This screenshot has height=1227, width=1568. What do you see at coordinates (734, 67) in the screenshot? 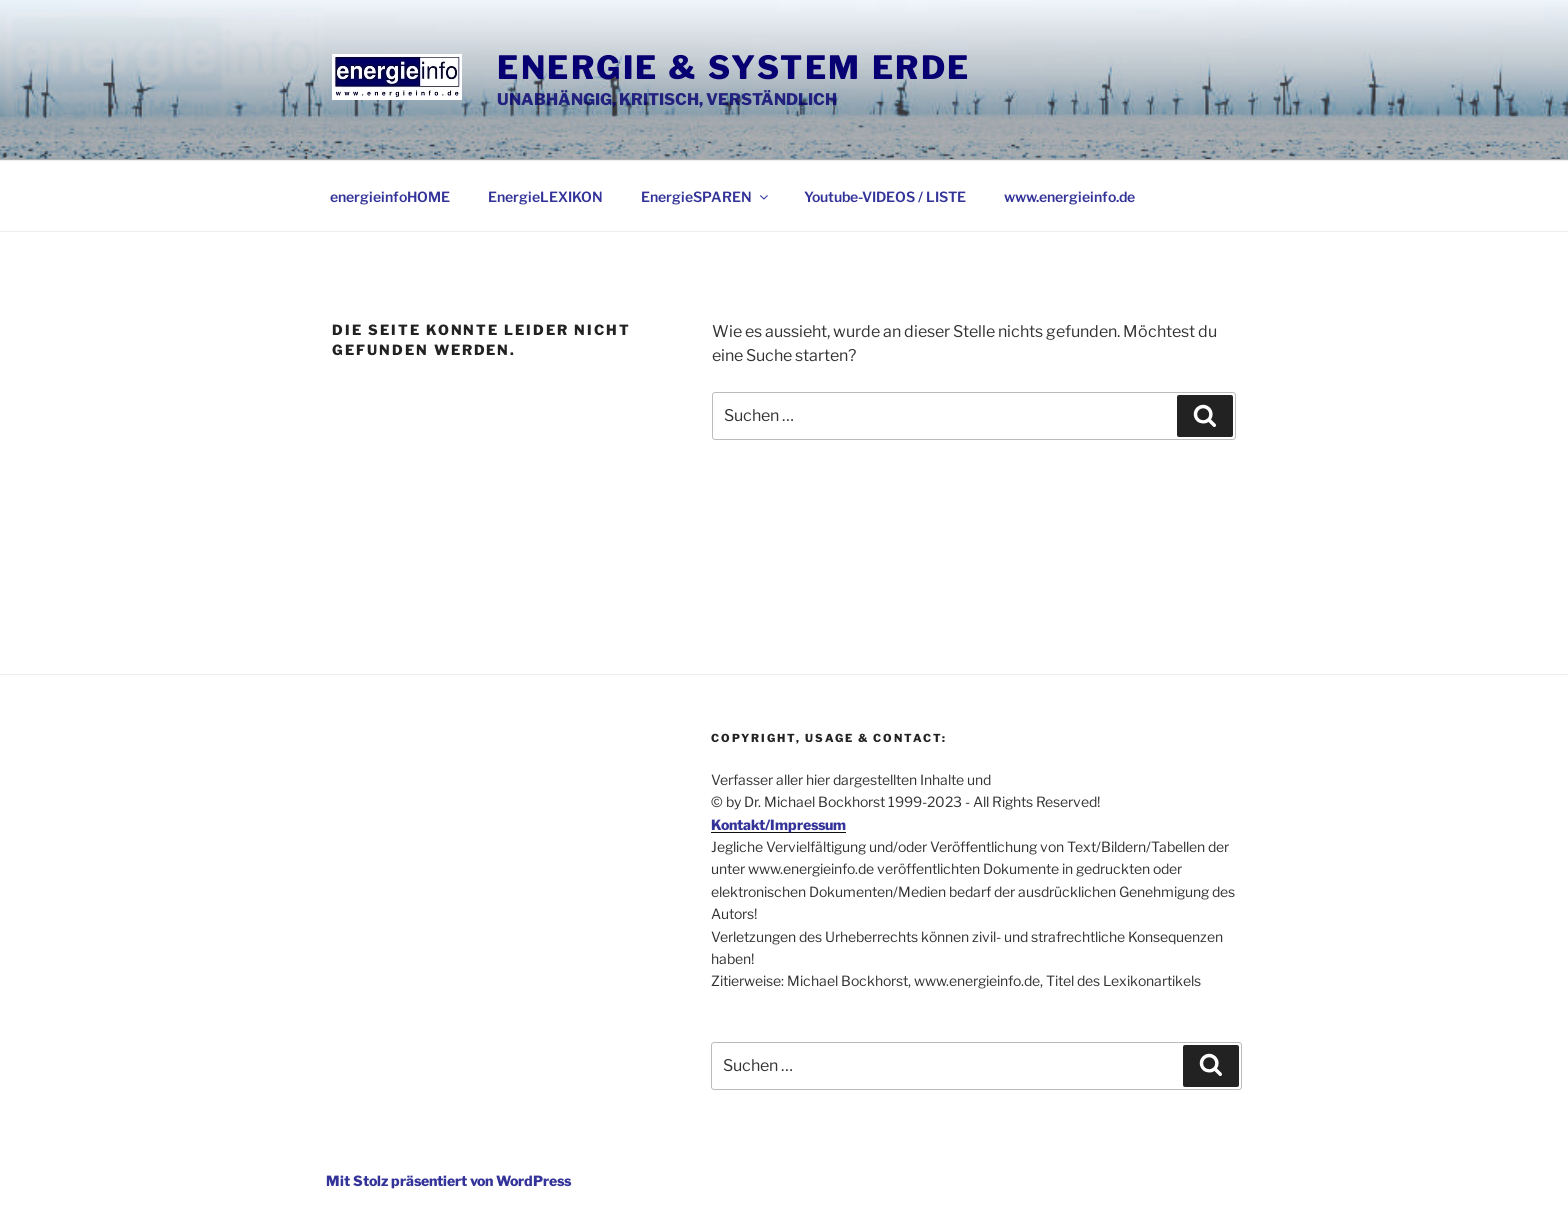
I see `Energie & System Erde` at bounding box center [734, 67].